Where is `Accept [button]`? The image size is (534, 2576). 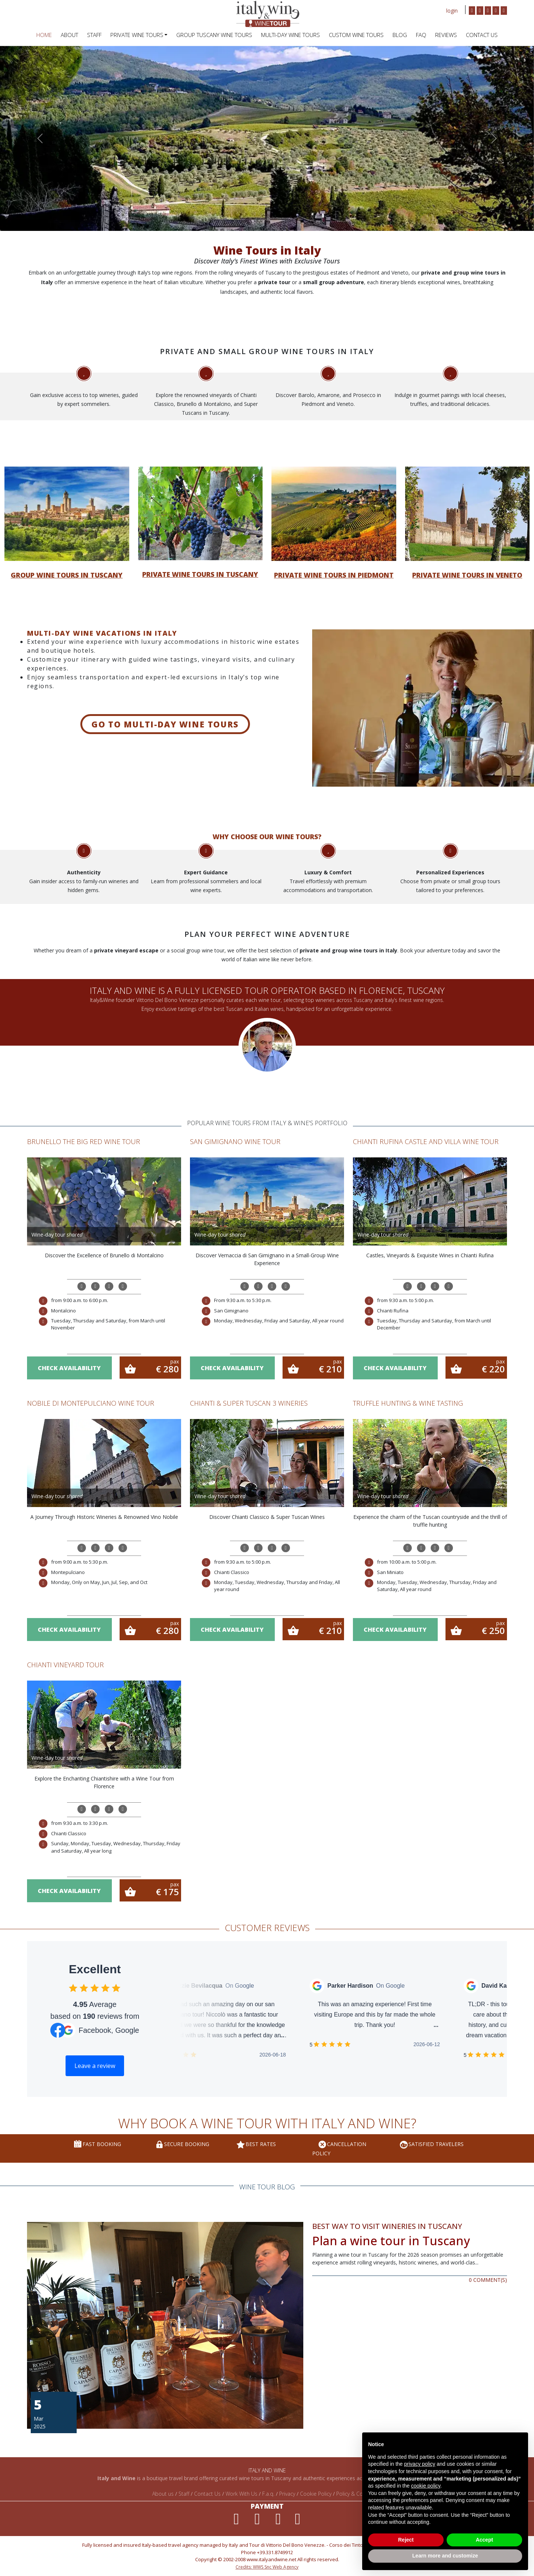
Accept [button] is located at coordinates (484, 2540).